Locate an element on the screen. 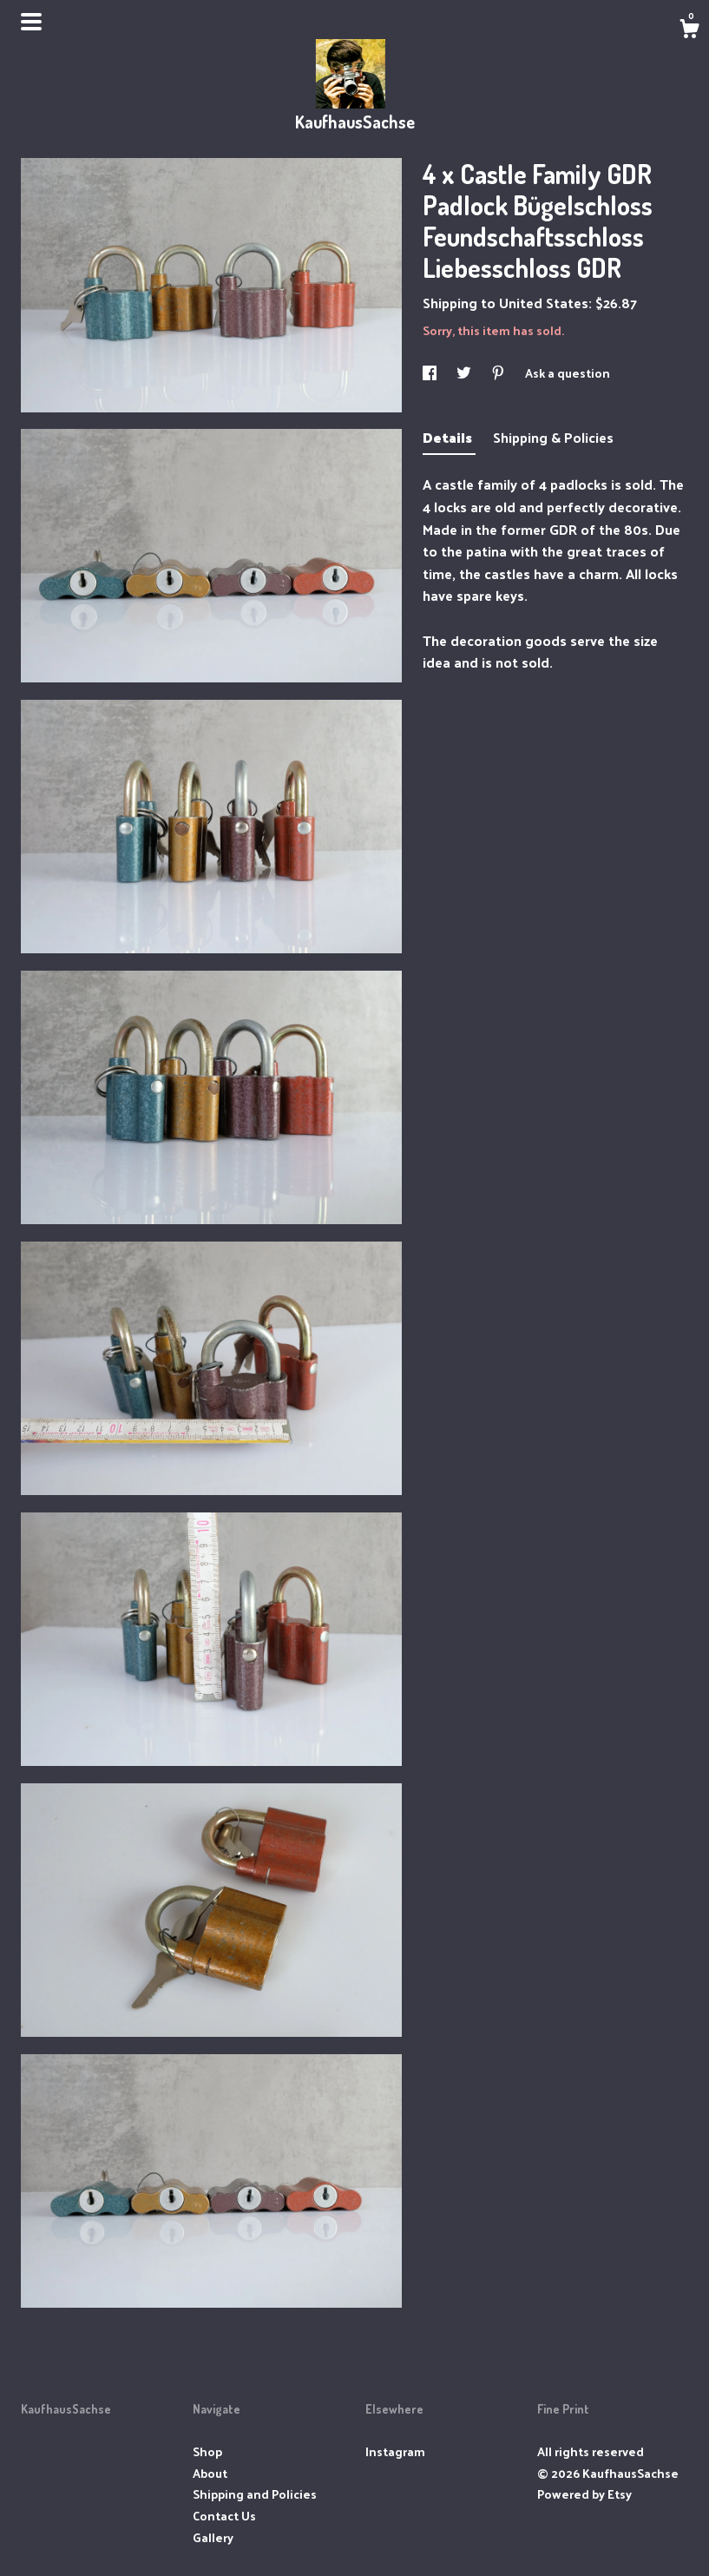  Ask a question is located at coordinates (567, 373).